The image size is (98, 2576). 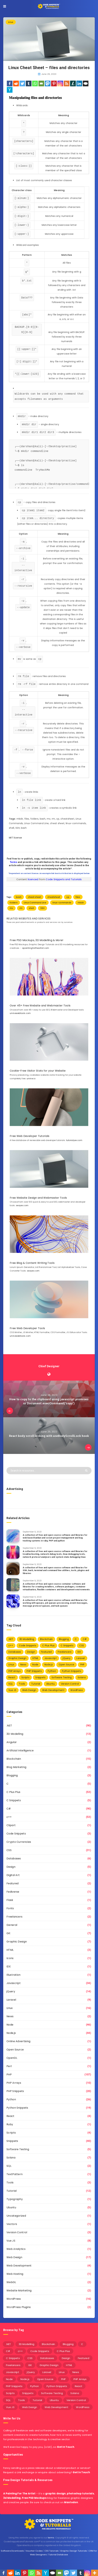 What do you see at coordinates (35, 953) in the screenshot?
I see `apaintingfortheartist.com` at bounding box center [35, 953].